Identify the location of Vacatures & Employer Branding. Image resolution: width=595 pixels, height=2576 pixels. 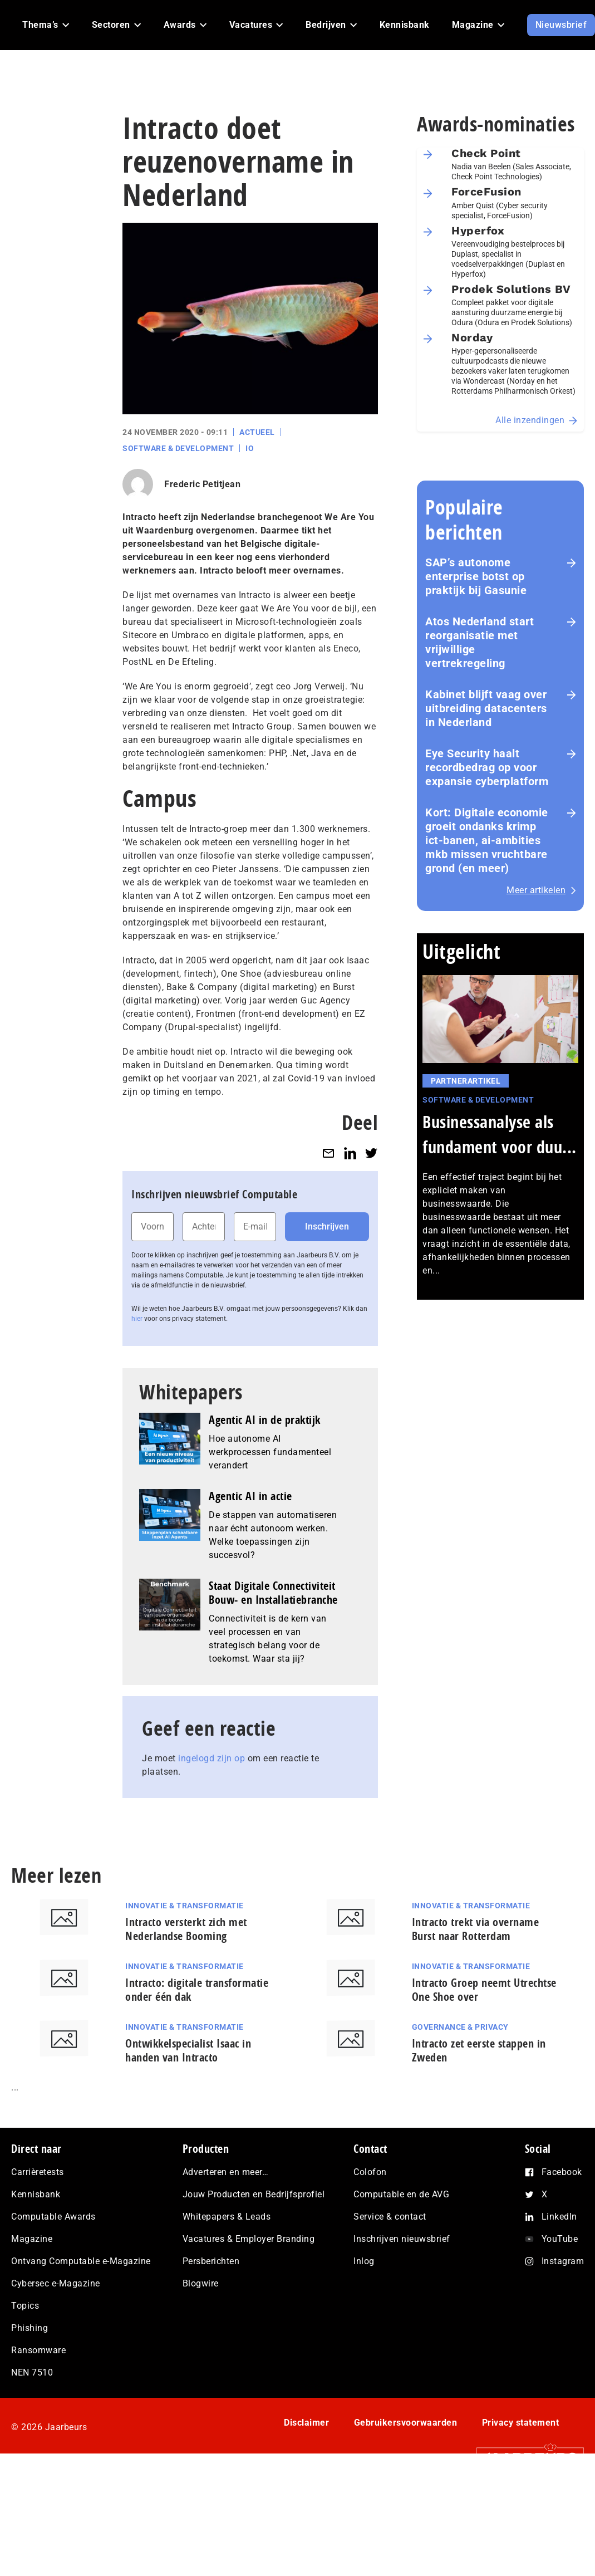
(249, 2239).